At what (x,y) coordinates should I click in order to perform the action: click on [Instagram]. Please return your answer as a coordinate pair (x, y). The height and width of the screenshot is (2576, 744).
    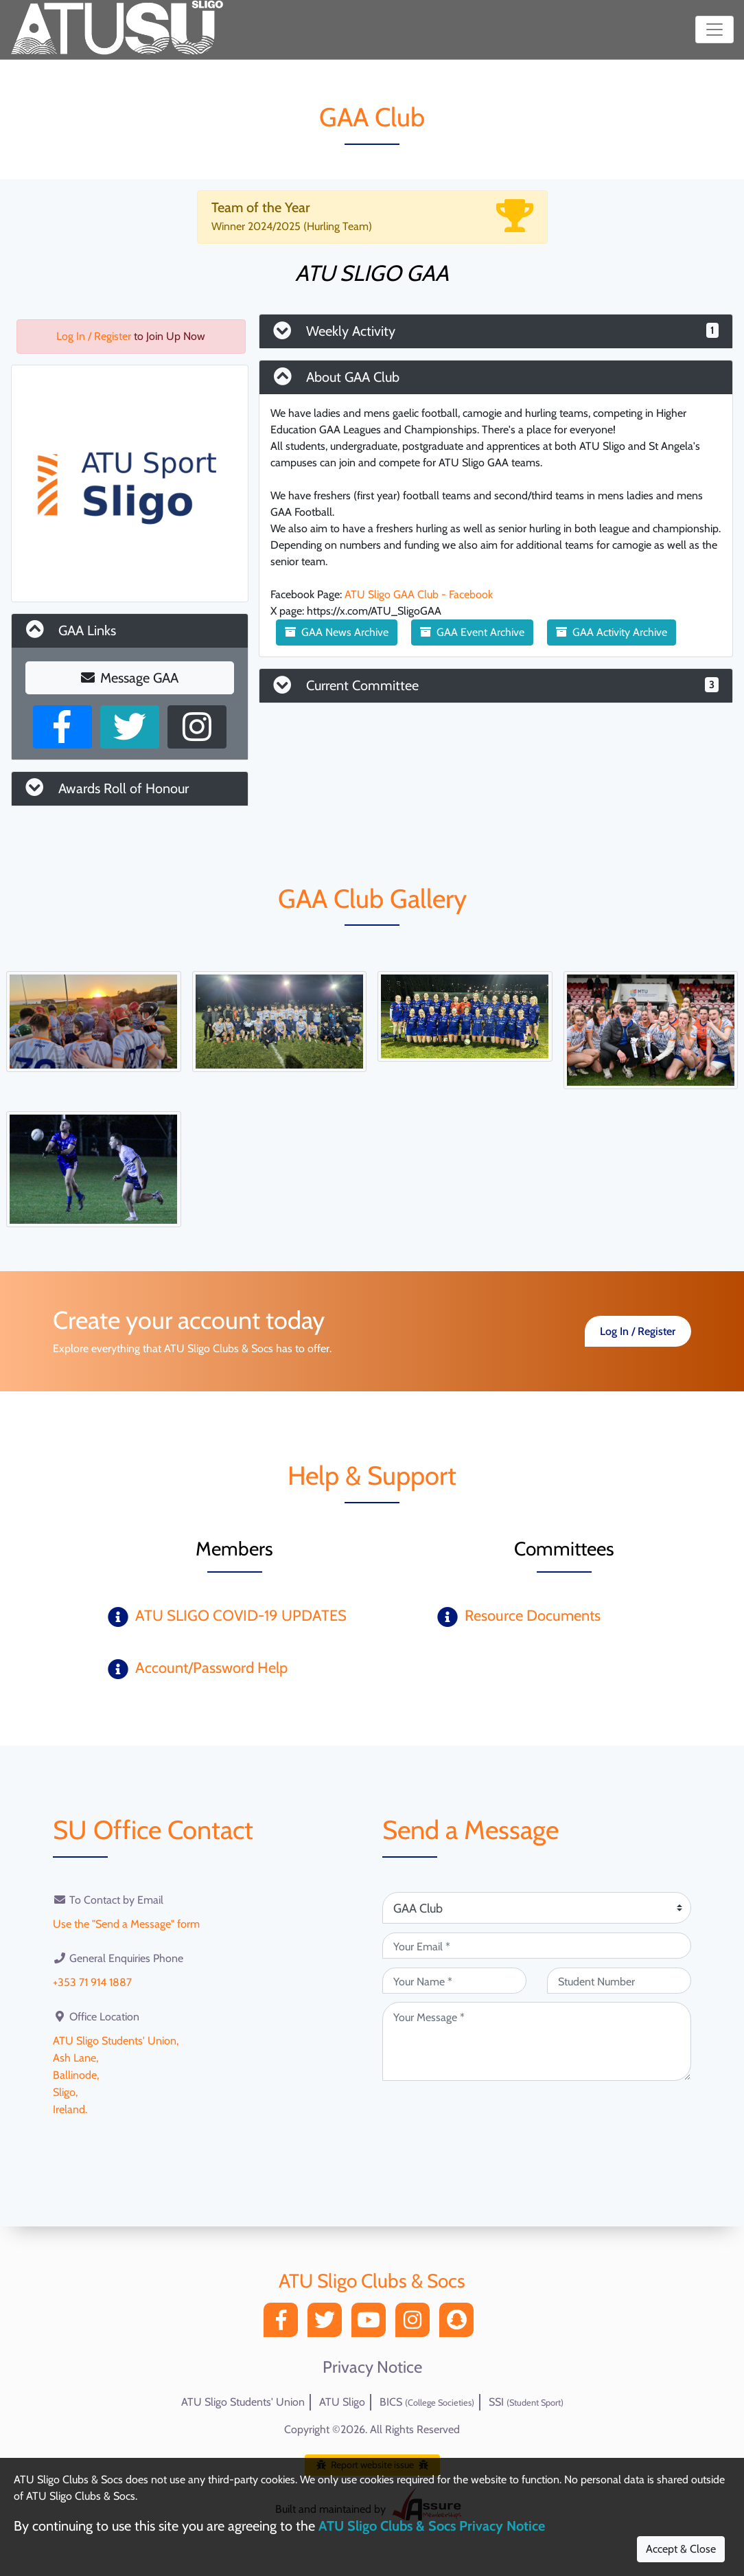
    Looking at the image, I should click on (416, 2323).